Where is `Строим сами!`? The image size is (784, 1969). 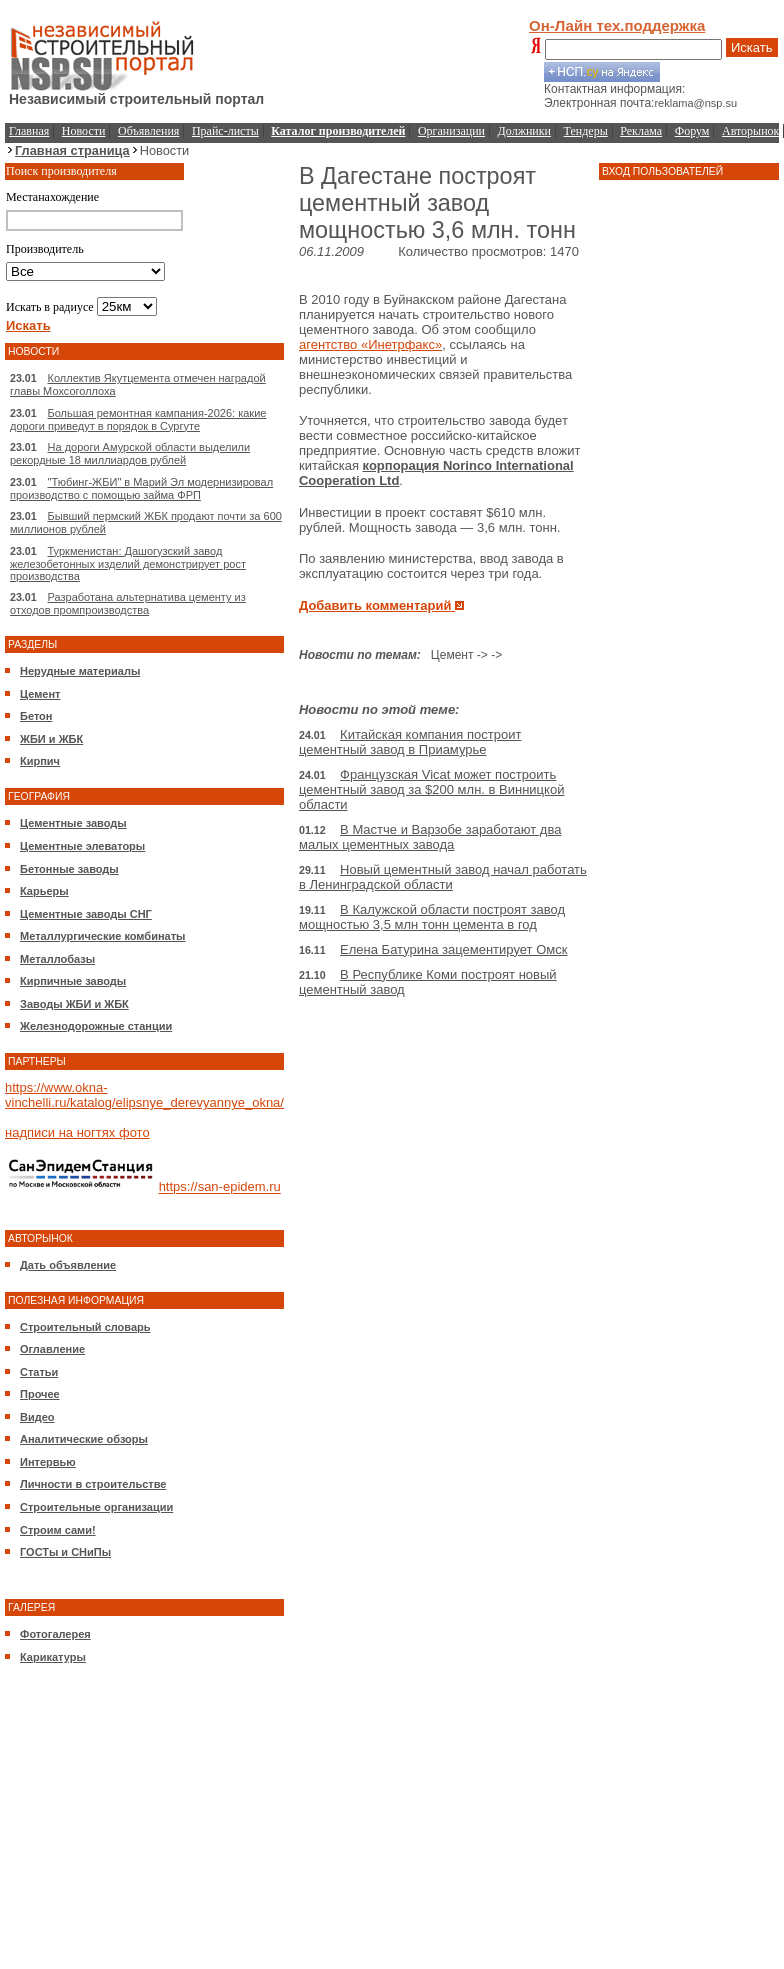
Строим сами! is located at coordinates (58, 1530).